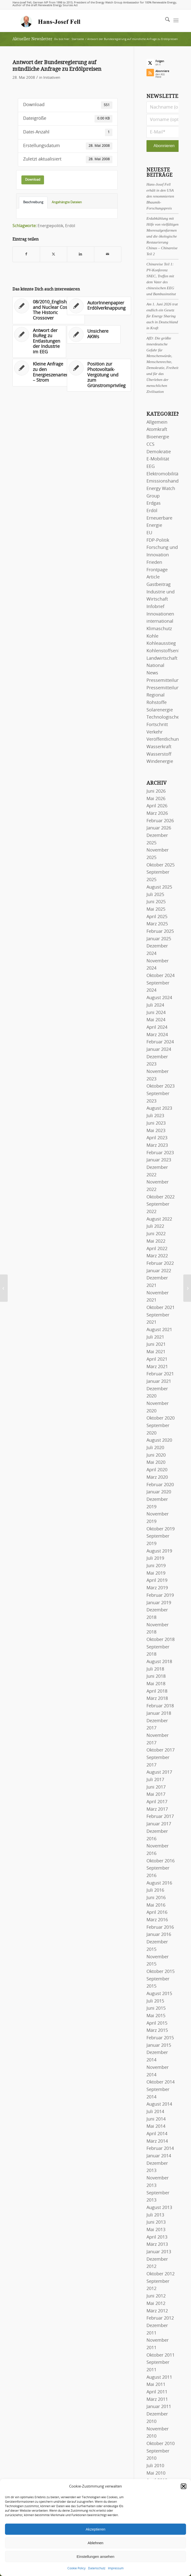  I want to click on Datenschutz, so click(96, 2568).